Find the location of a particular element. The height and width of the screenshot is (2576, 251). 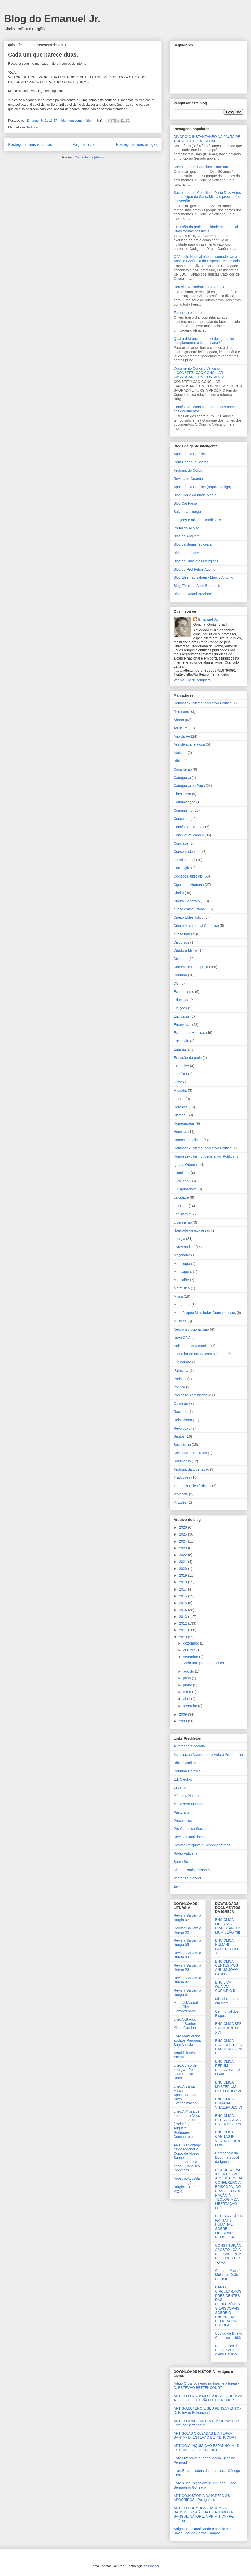

Sociedades Secretas is located at coordinates (190, 1453).